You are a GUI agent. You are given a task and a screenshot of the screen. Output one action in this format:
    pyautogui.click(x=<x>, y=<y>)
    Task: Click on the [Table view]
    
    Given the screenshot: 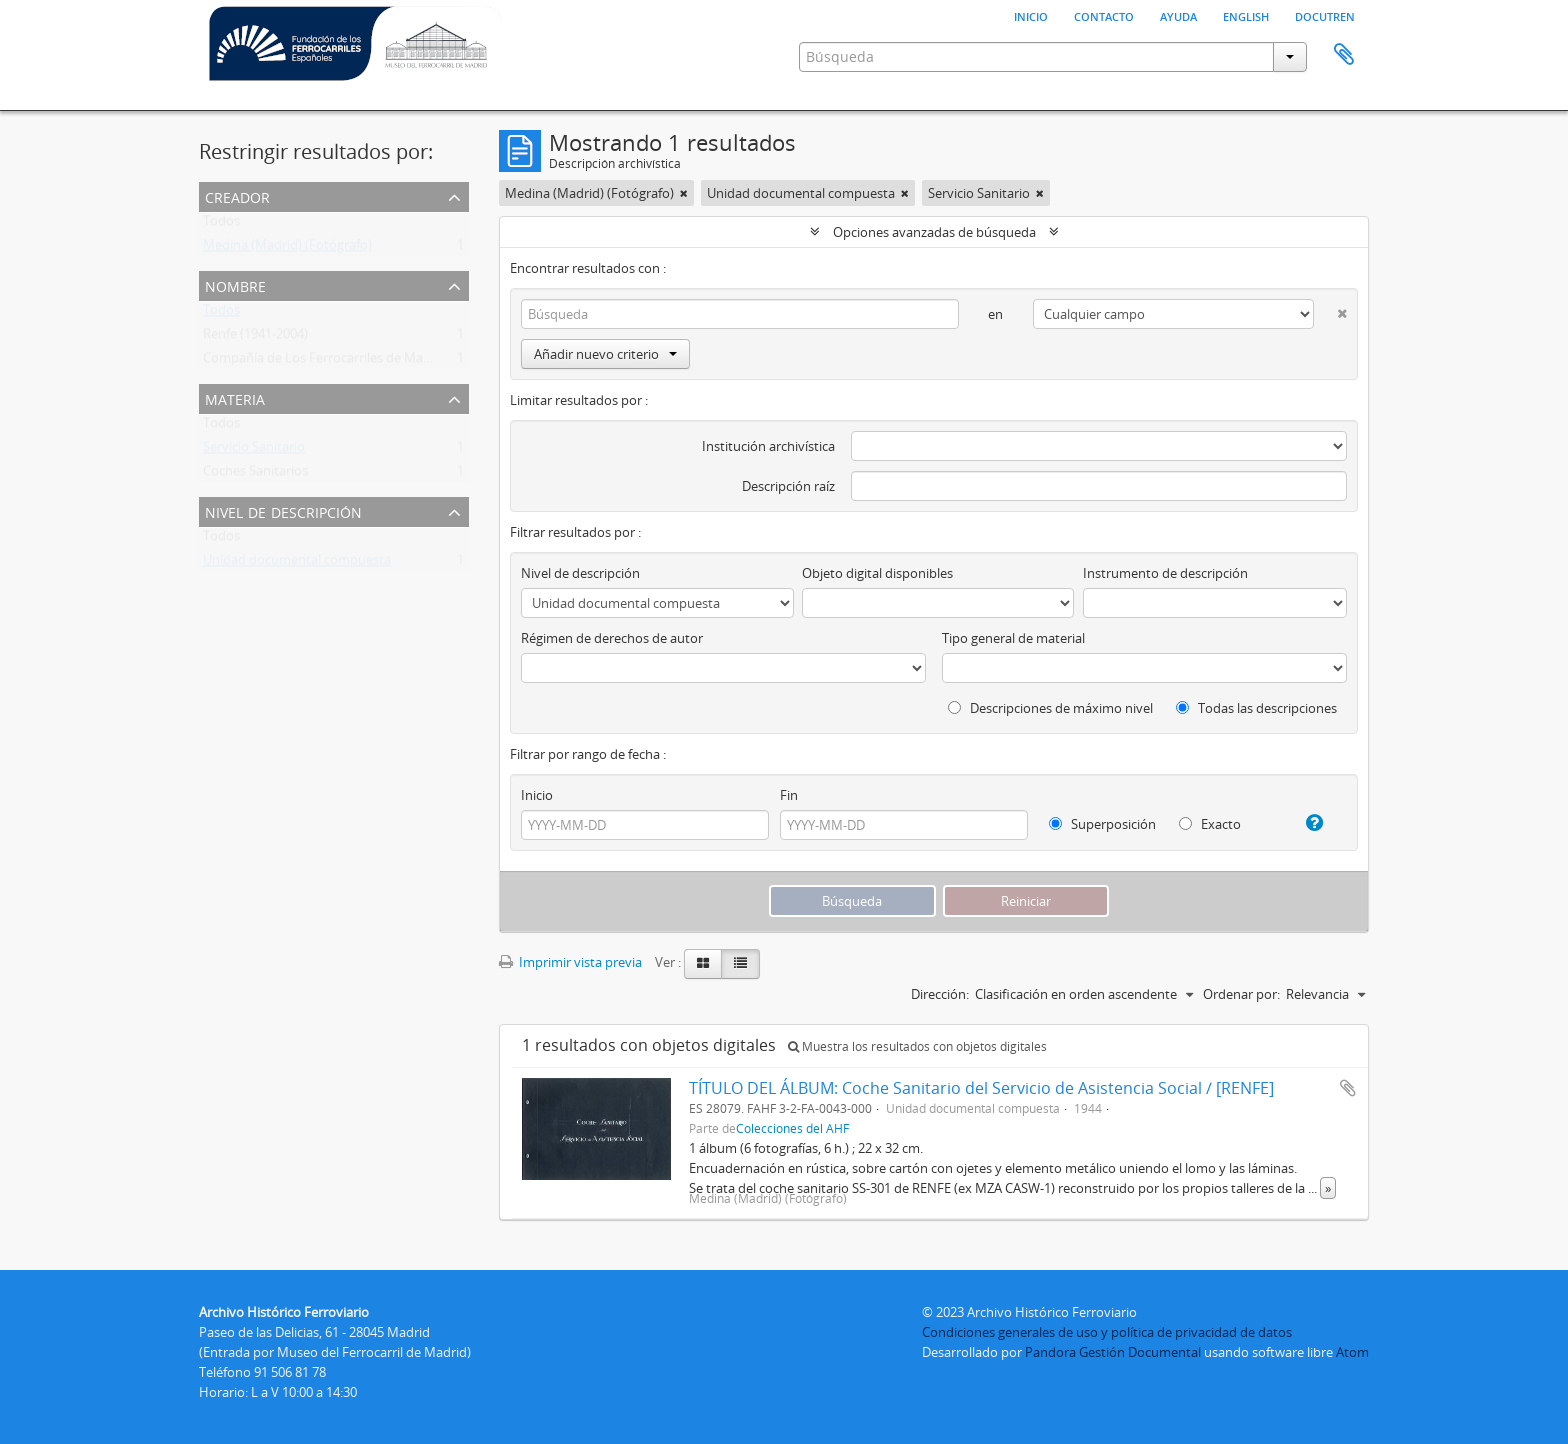 What is the action you would take?
    pyautogui.click(x=740, y=964)
    